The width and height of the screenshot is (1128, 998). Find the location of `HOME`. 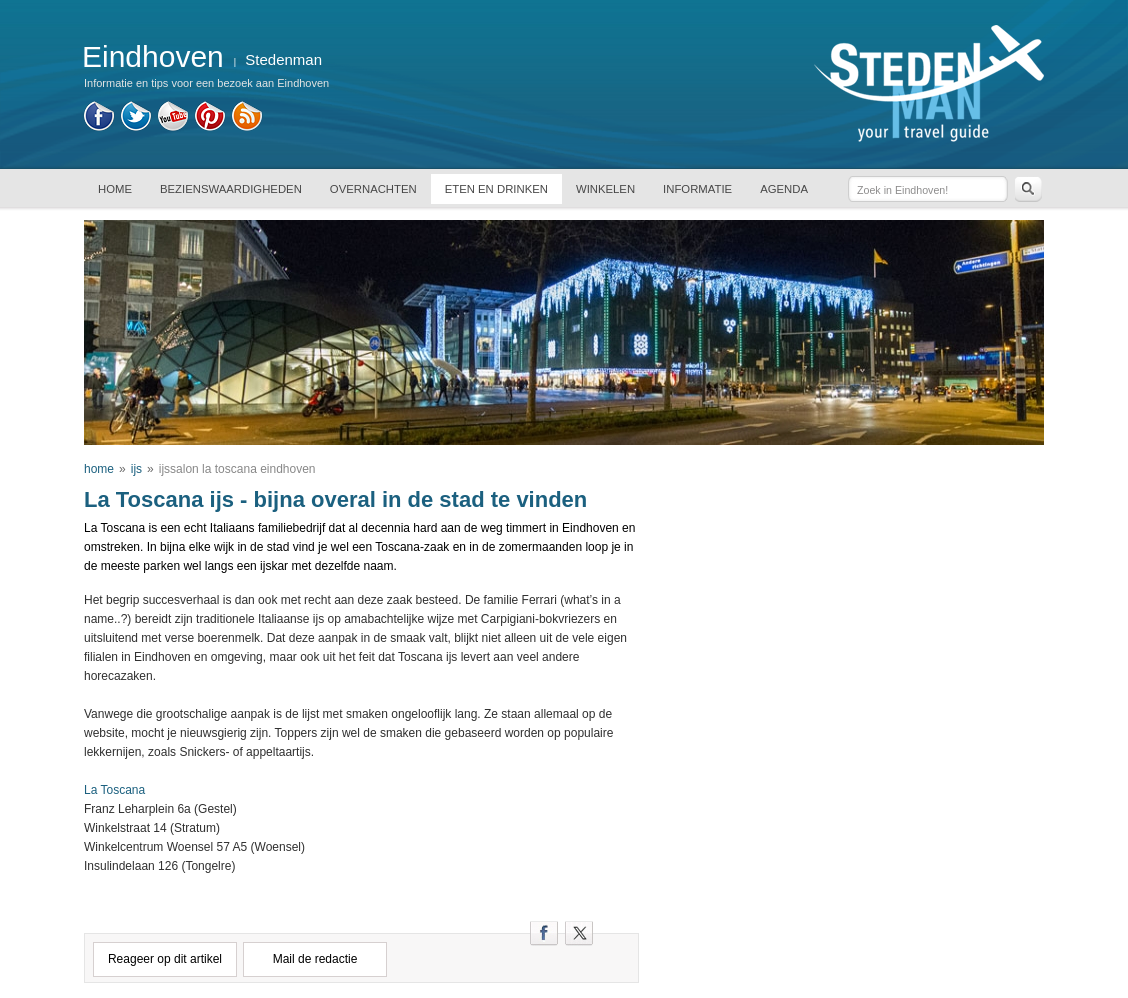

HOME is located at coordinates (115, 189).